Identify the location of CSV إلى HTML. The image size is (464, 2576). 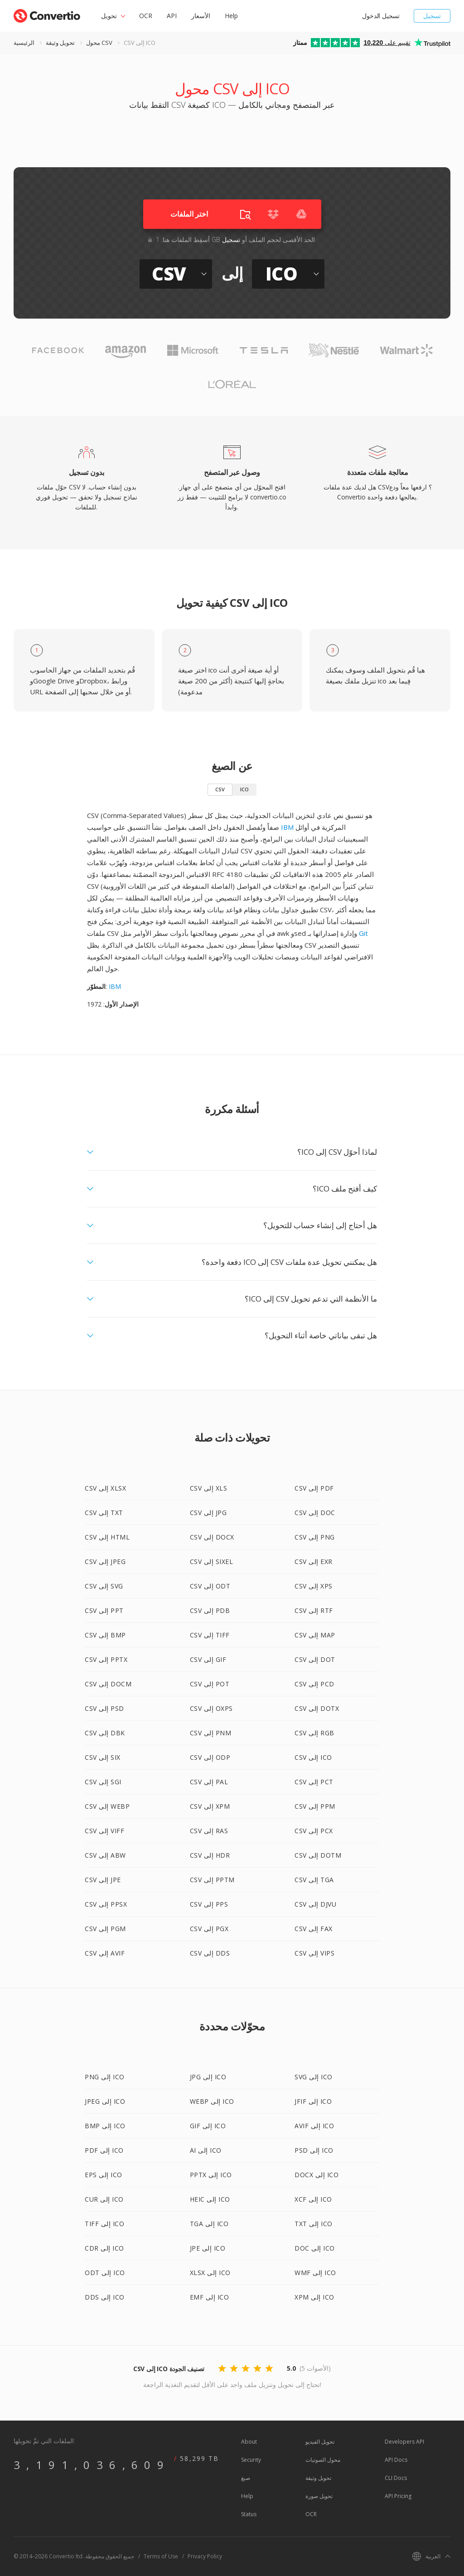
(107, 1537).